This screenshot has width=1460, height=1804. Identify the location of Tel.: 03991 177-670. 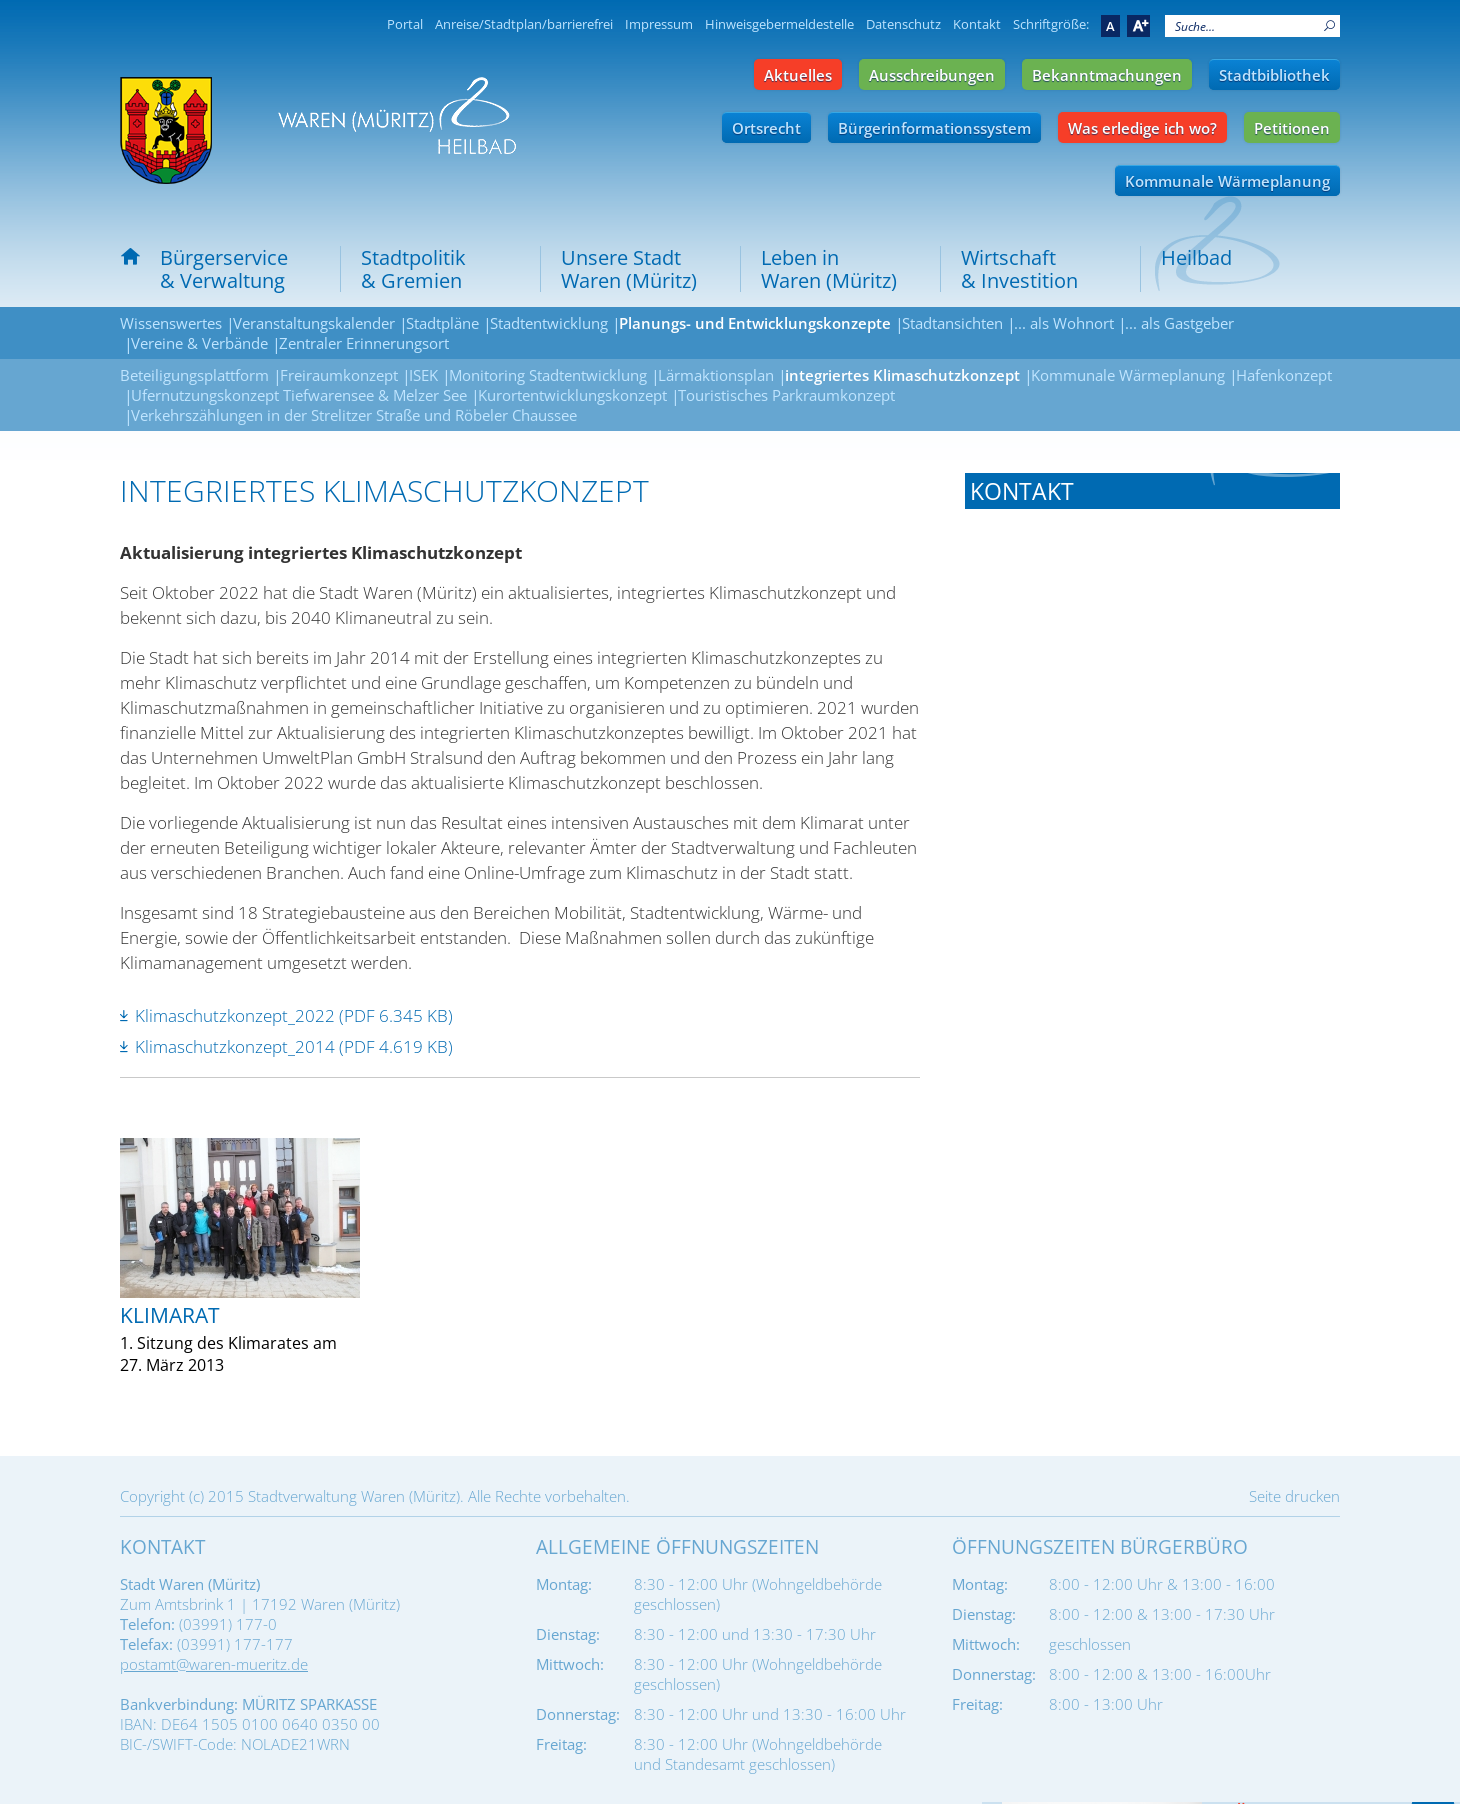
(1035, 646).